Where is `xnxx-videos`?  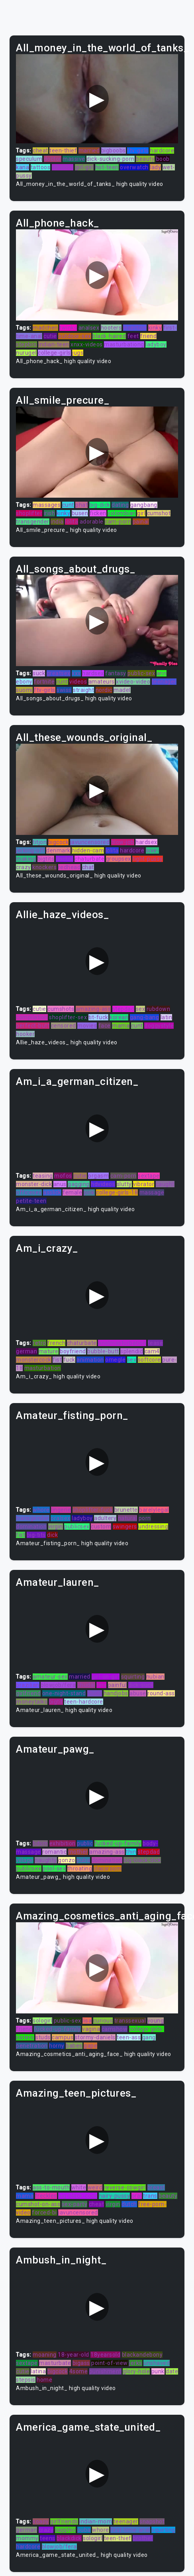 xnxx-videos is located at coordinates (87, 344).